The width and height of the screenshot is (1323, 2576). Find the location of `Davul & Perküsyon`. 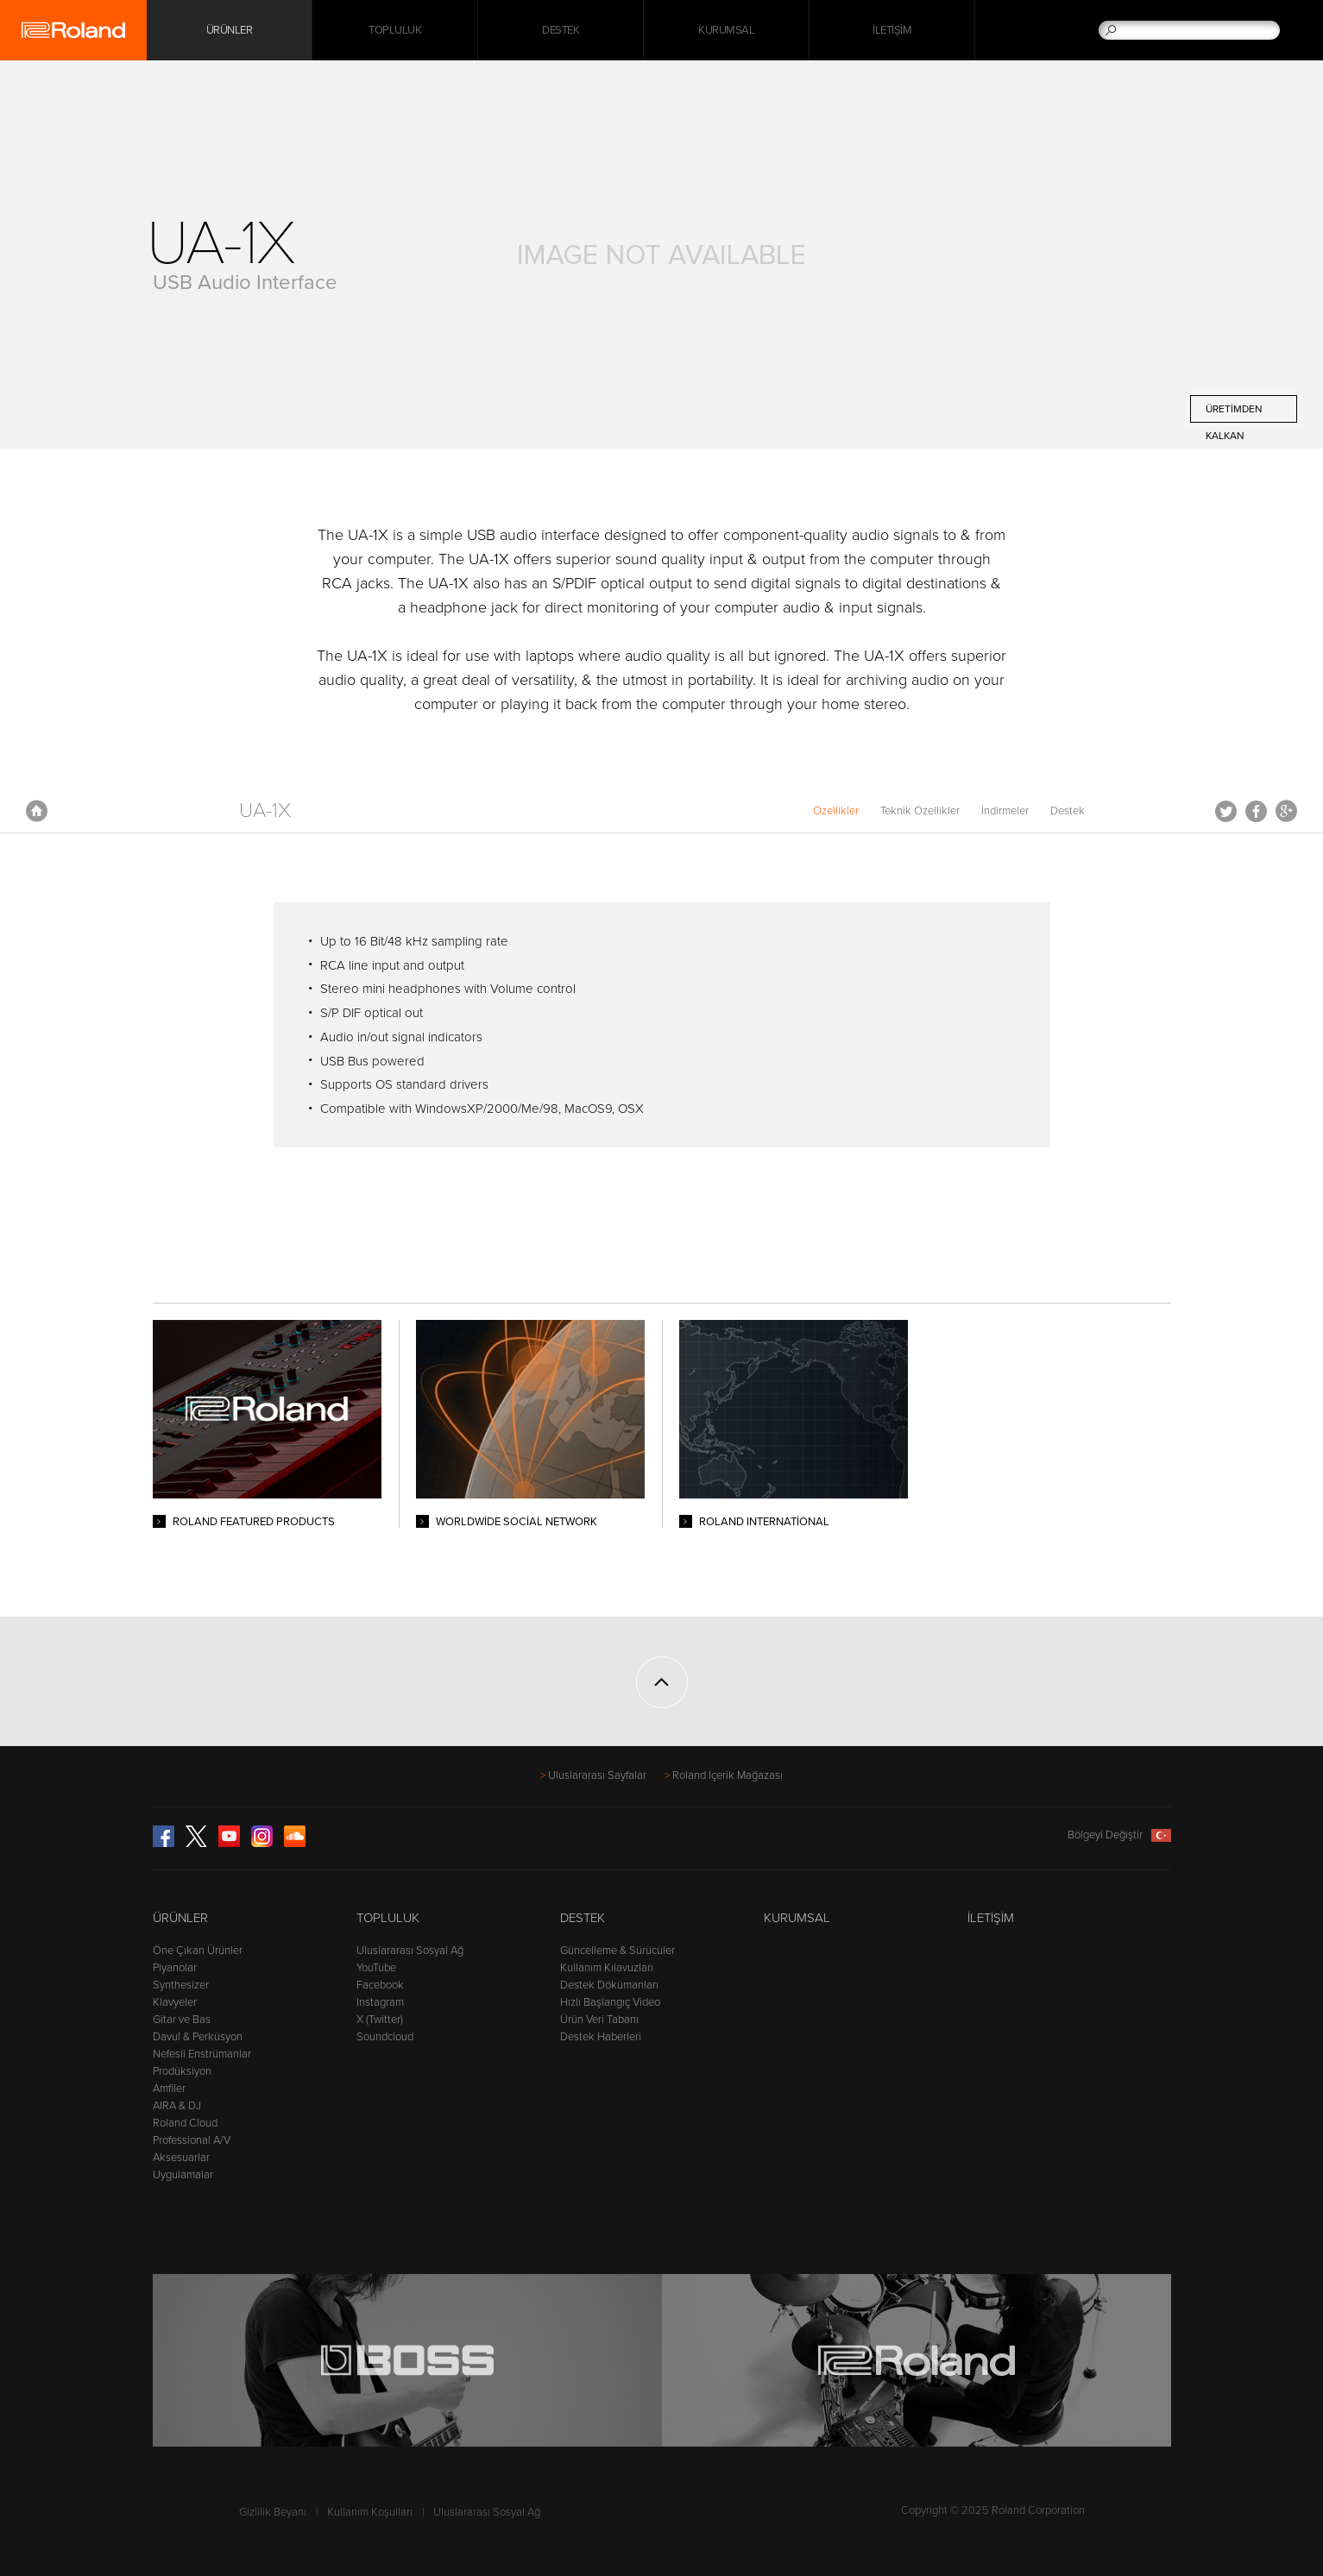

Davul & Perküsyon is located at coordinates (198, 2037).